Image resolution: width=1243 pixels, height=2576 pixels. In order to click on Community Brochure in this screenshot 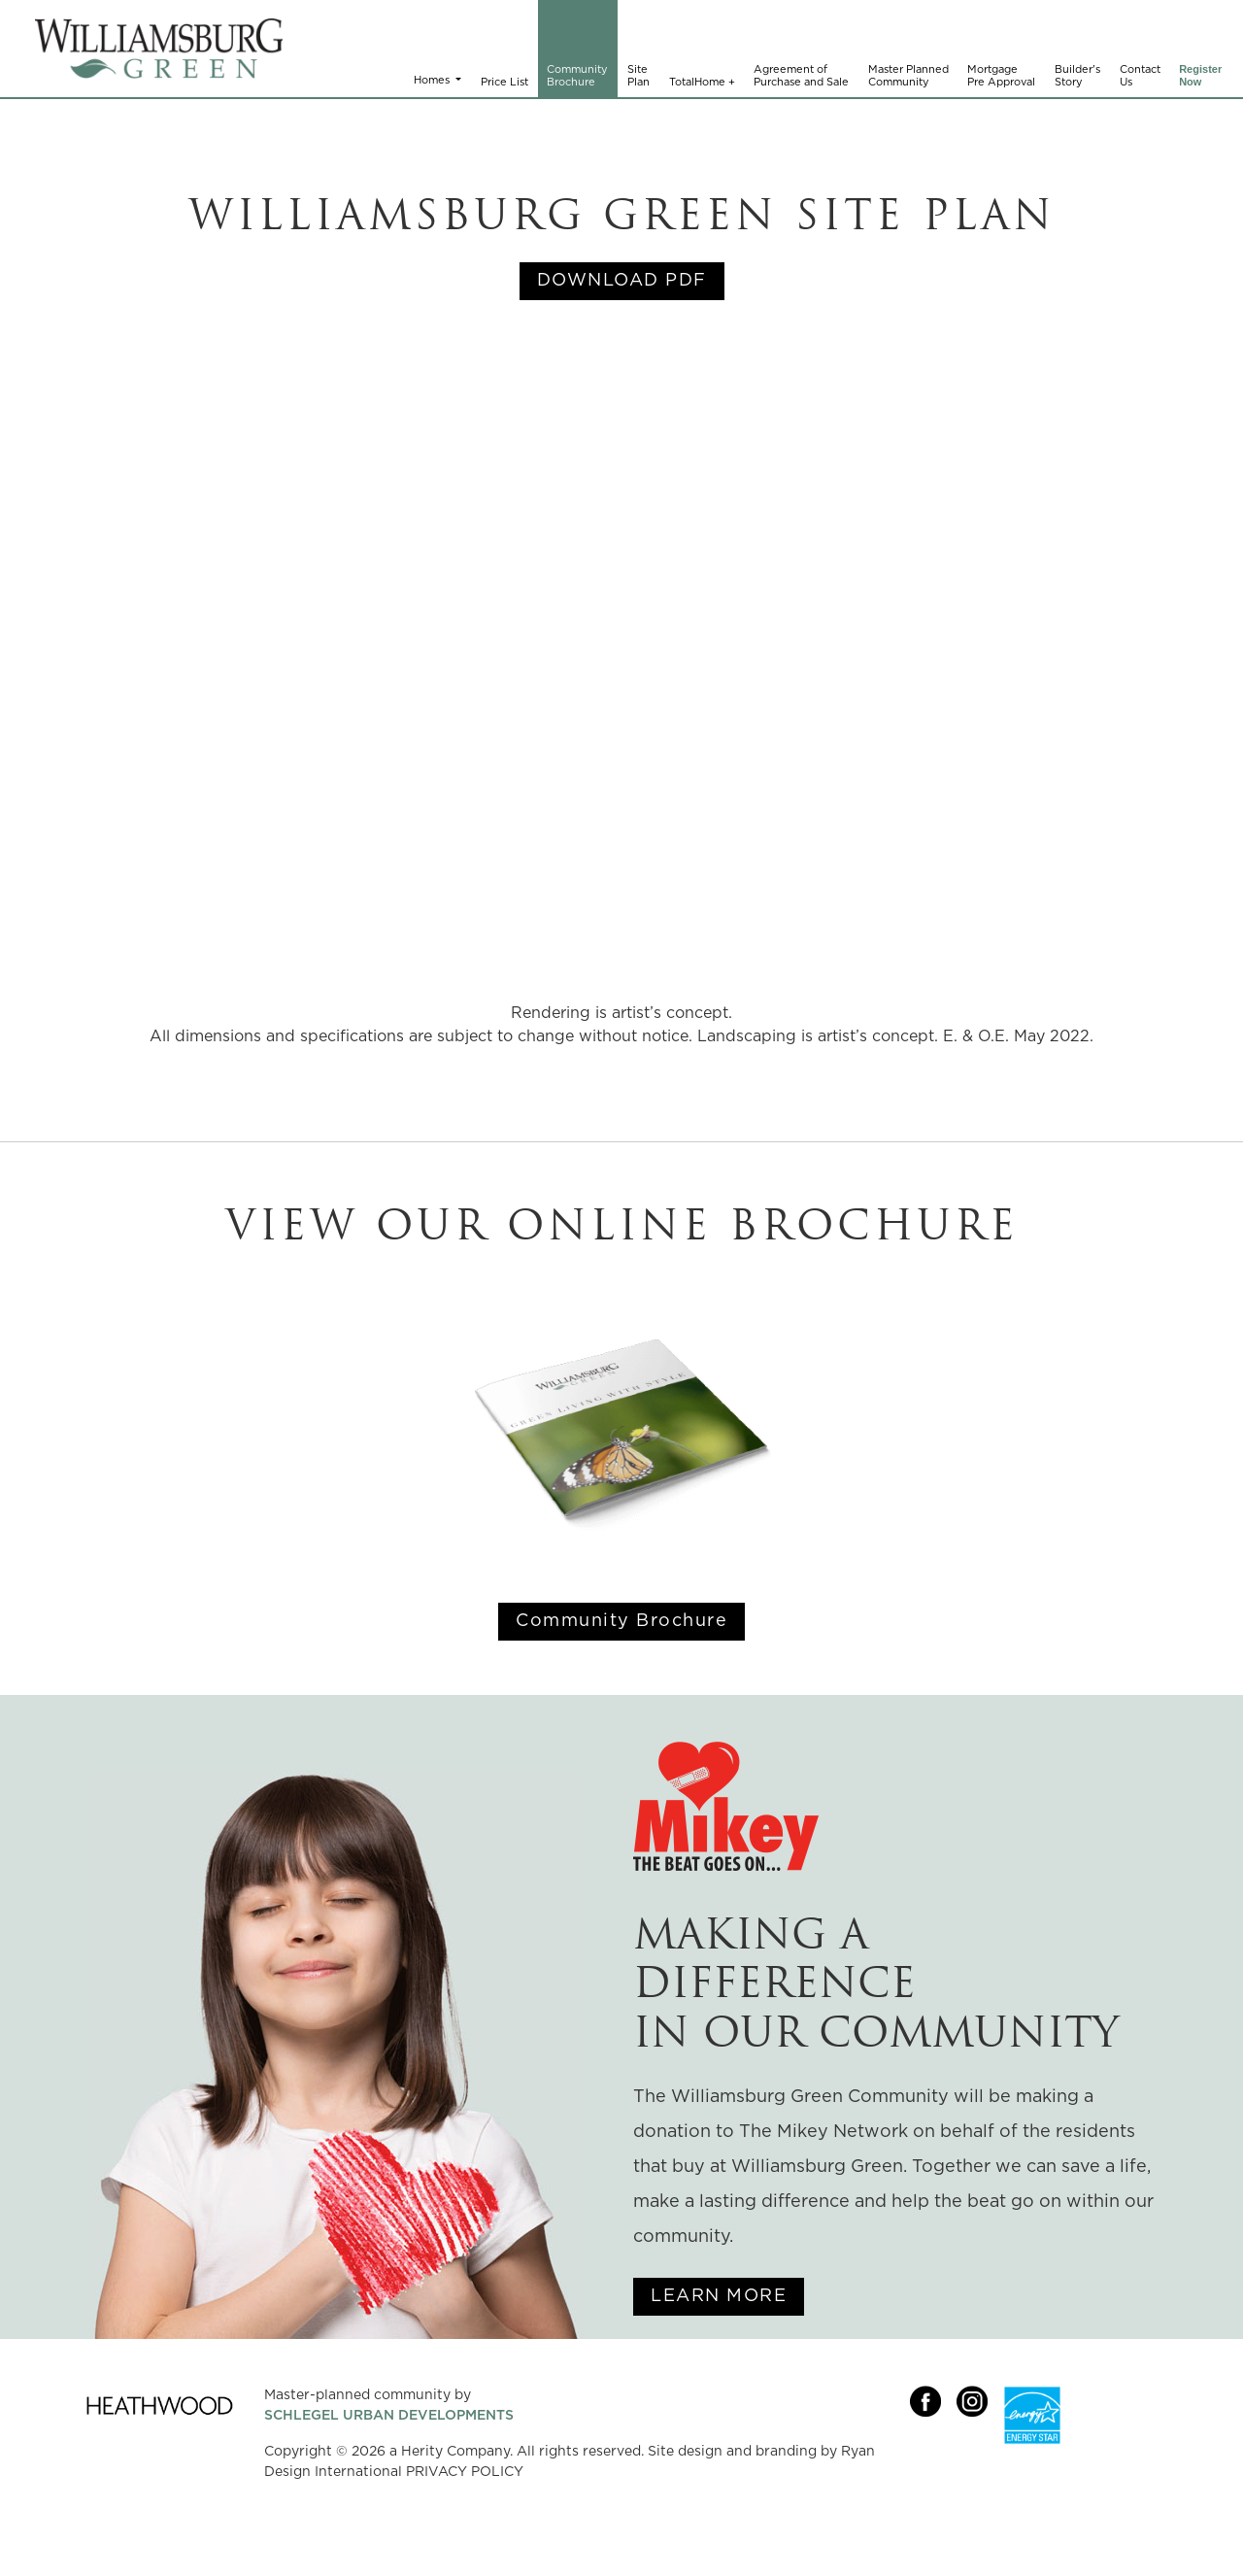, I will do `click(577, 76)`.